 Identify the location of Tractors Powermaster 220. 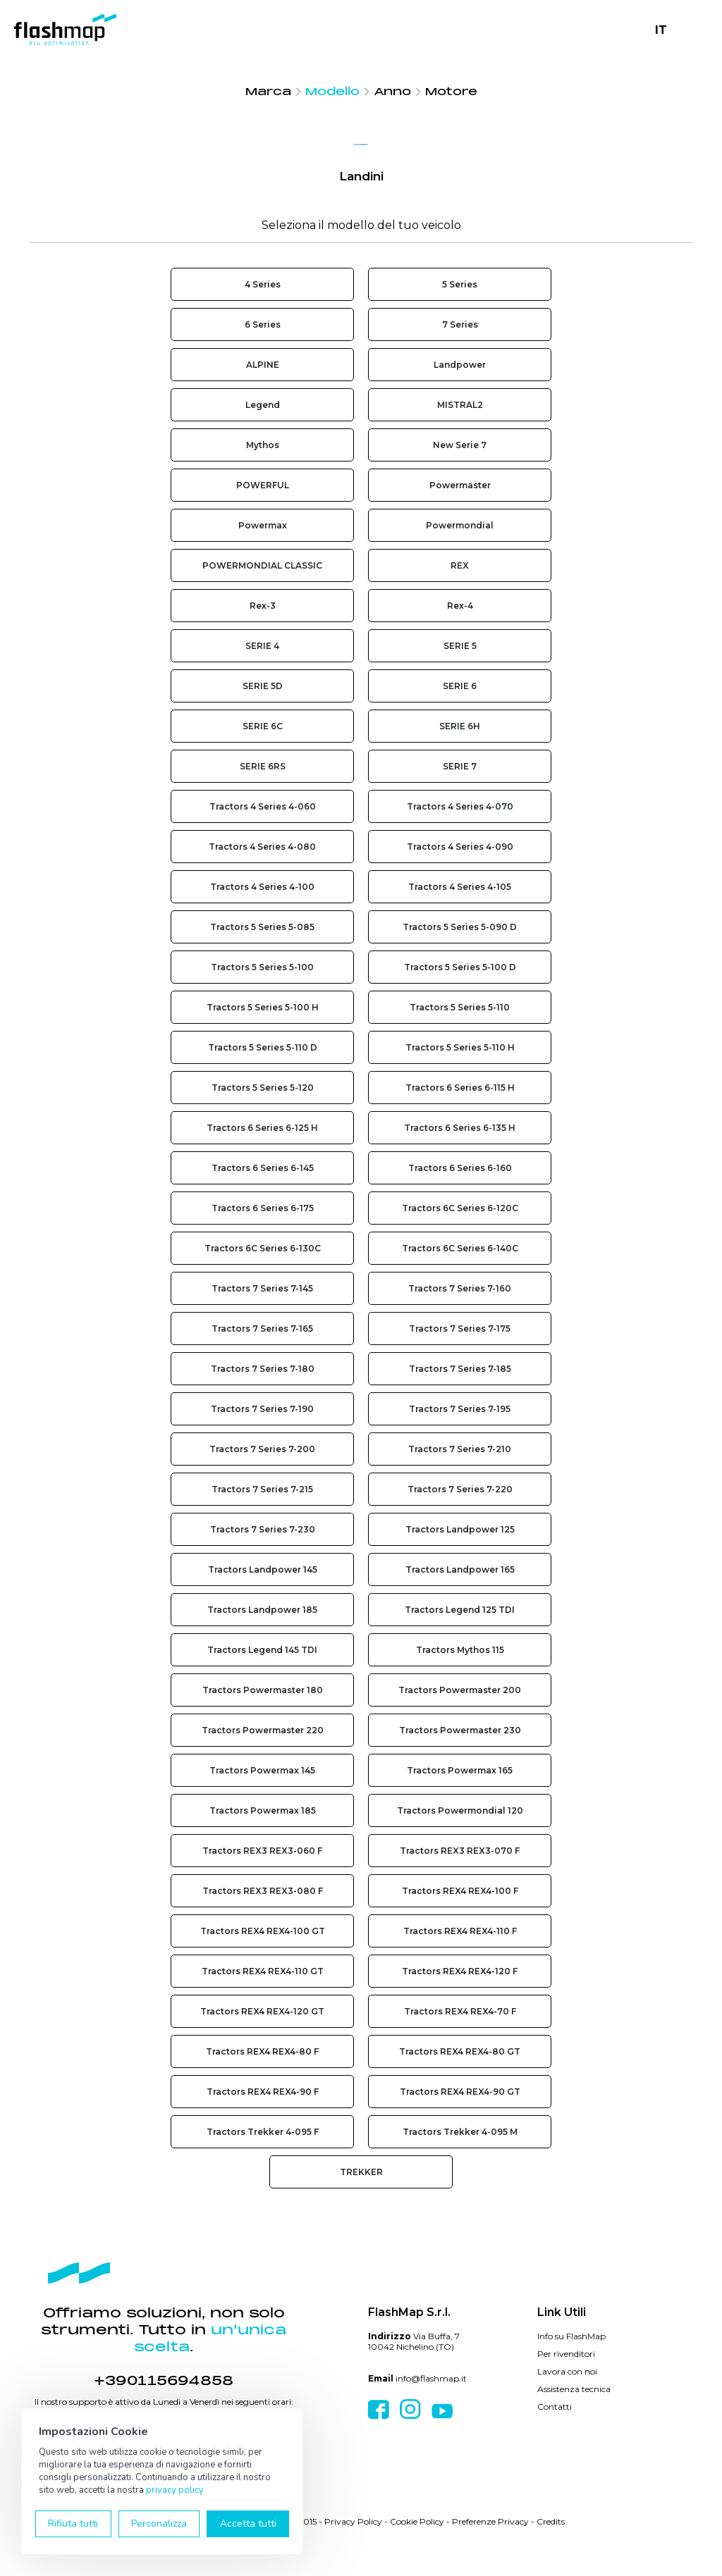
(263, 1730).